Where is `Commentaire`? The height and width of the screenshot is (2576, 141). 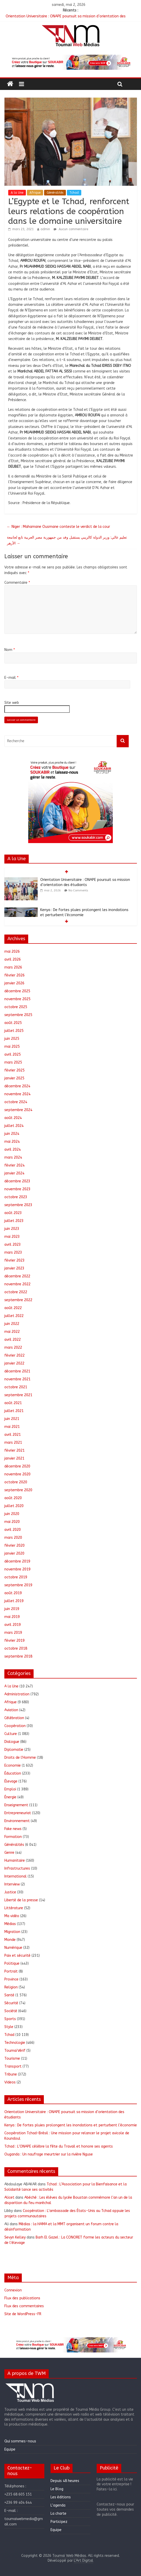
Commentaire is located at coordinates (17, 582).